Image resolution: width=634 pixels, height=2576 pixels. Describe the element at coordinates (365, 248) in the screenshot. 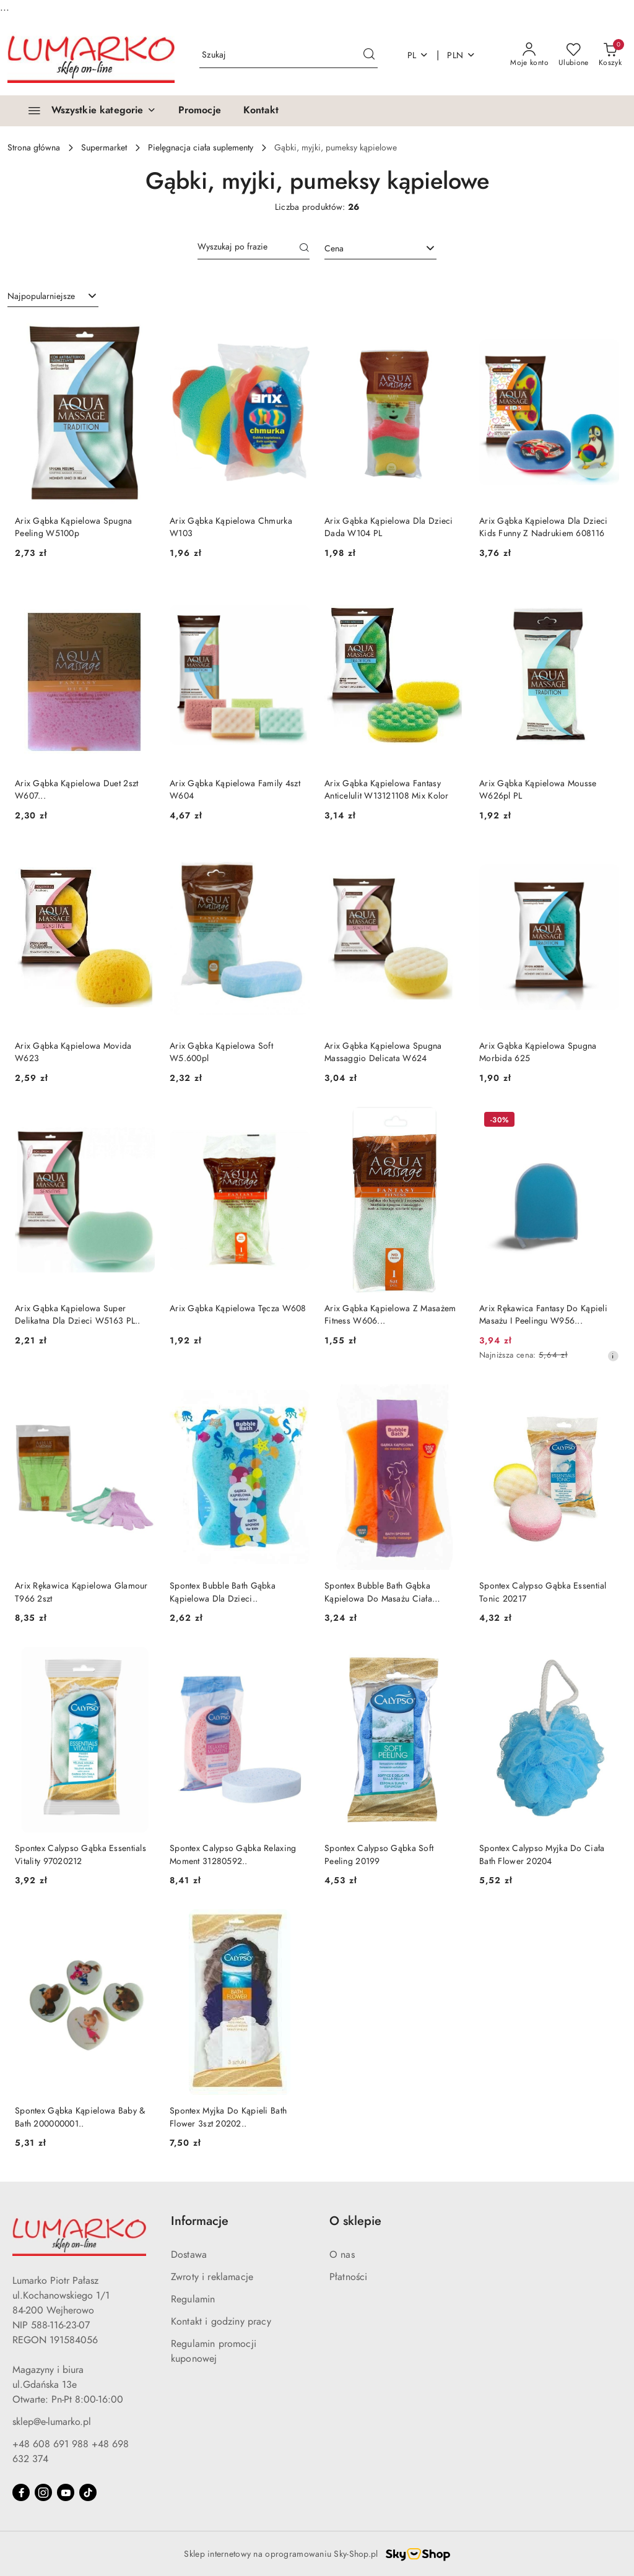

I see `[textbox]` at that location.